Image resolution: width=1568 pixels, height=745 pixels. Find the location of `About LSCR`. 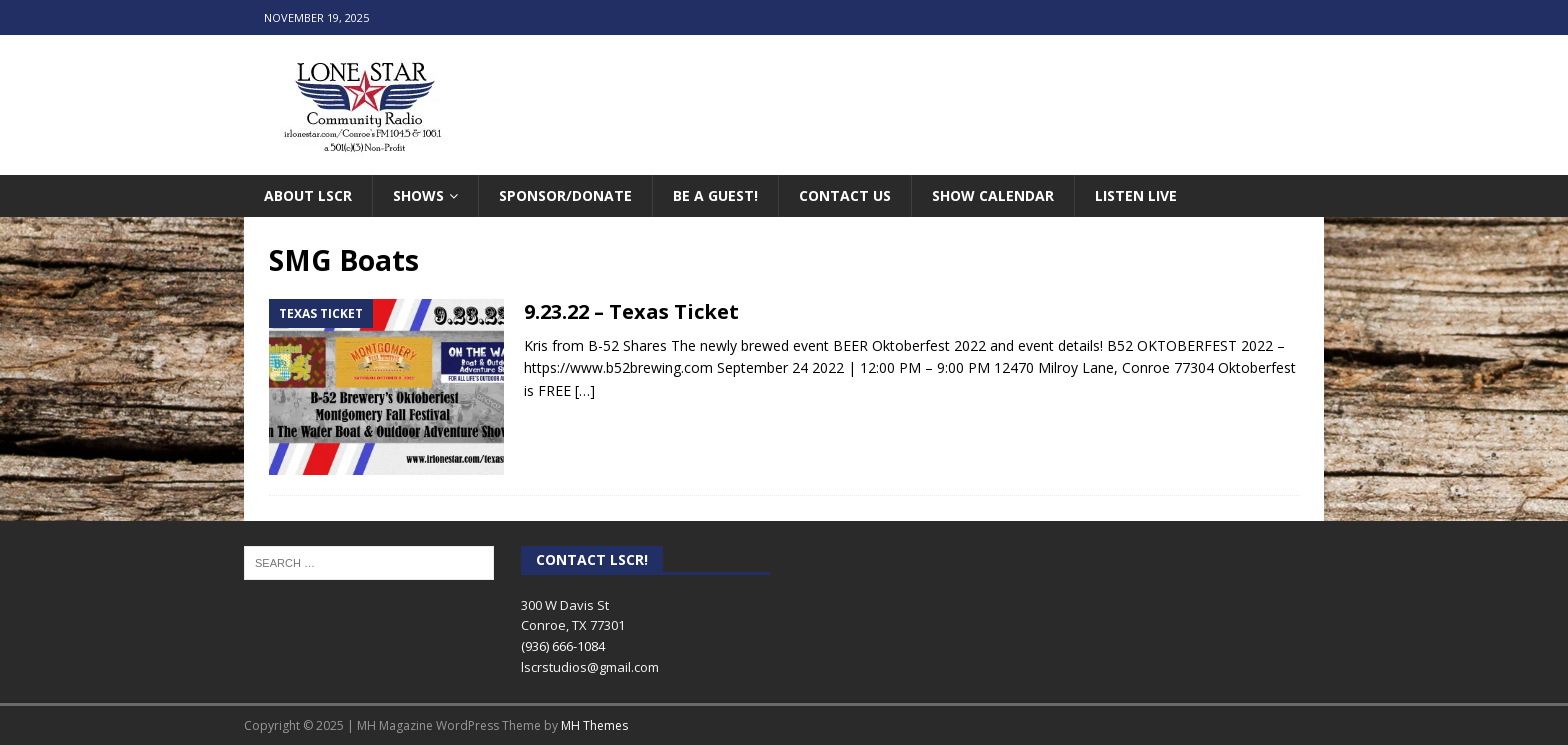

About LSCR is located at coordinates (308, 195).